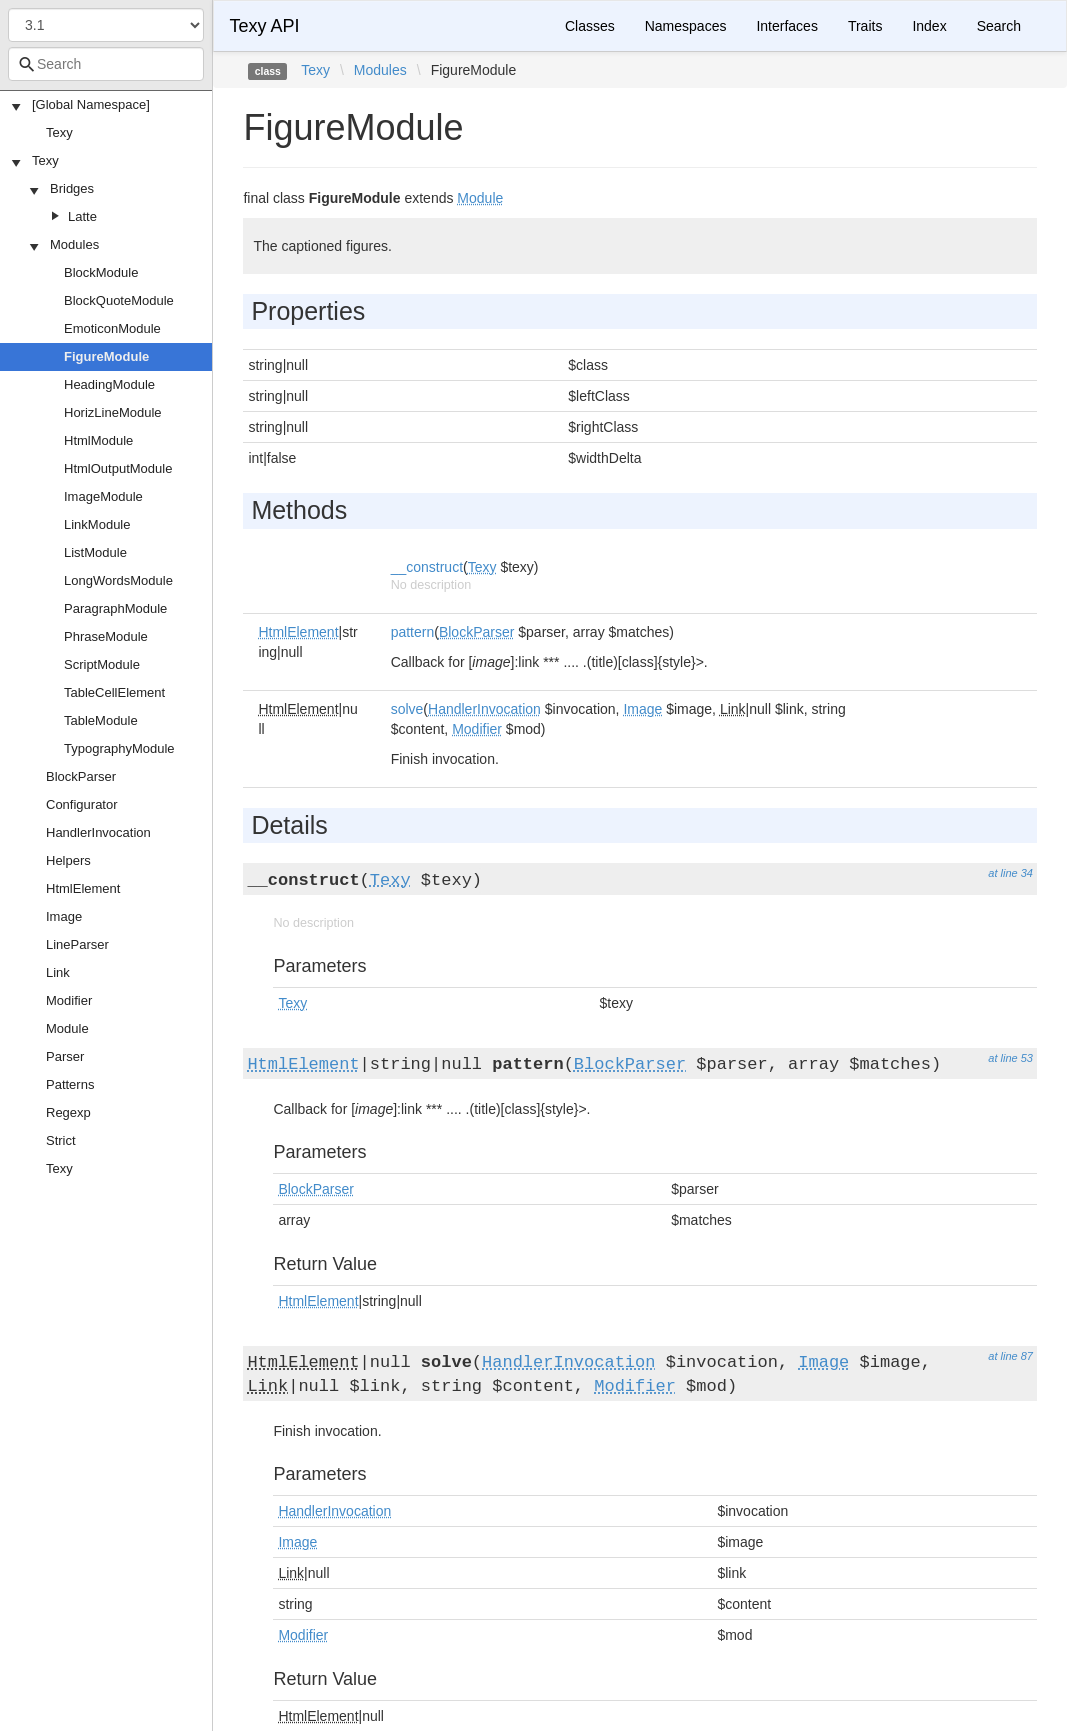 Image resolution: width=1067 pixels, height=1731 pixels. Describe the element at coordinates (81, 776) in the screenshot. I see `BlockParser` at that location.